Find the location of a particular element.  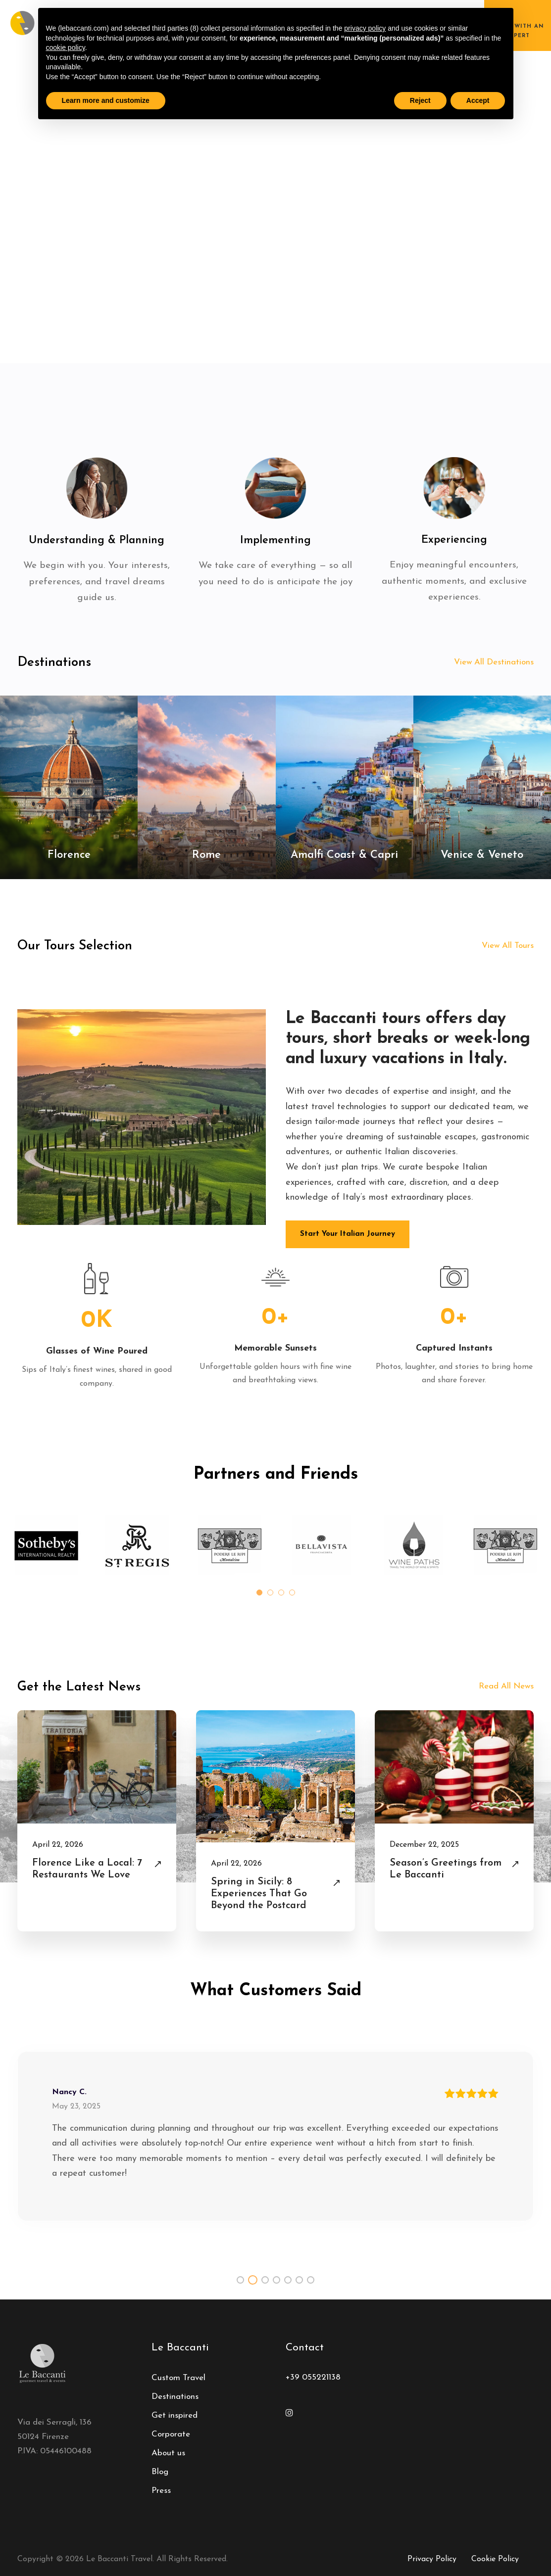

Understanding & Planning is located at coordinates (96, 540).